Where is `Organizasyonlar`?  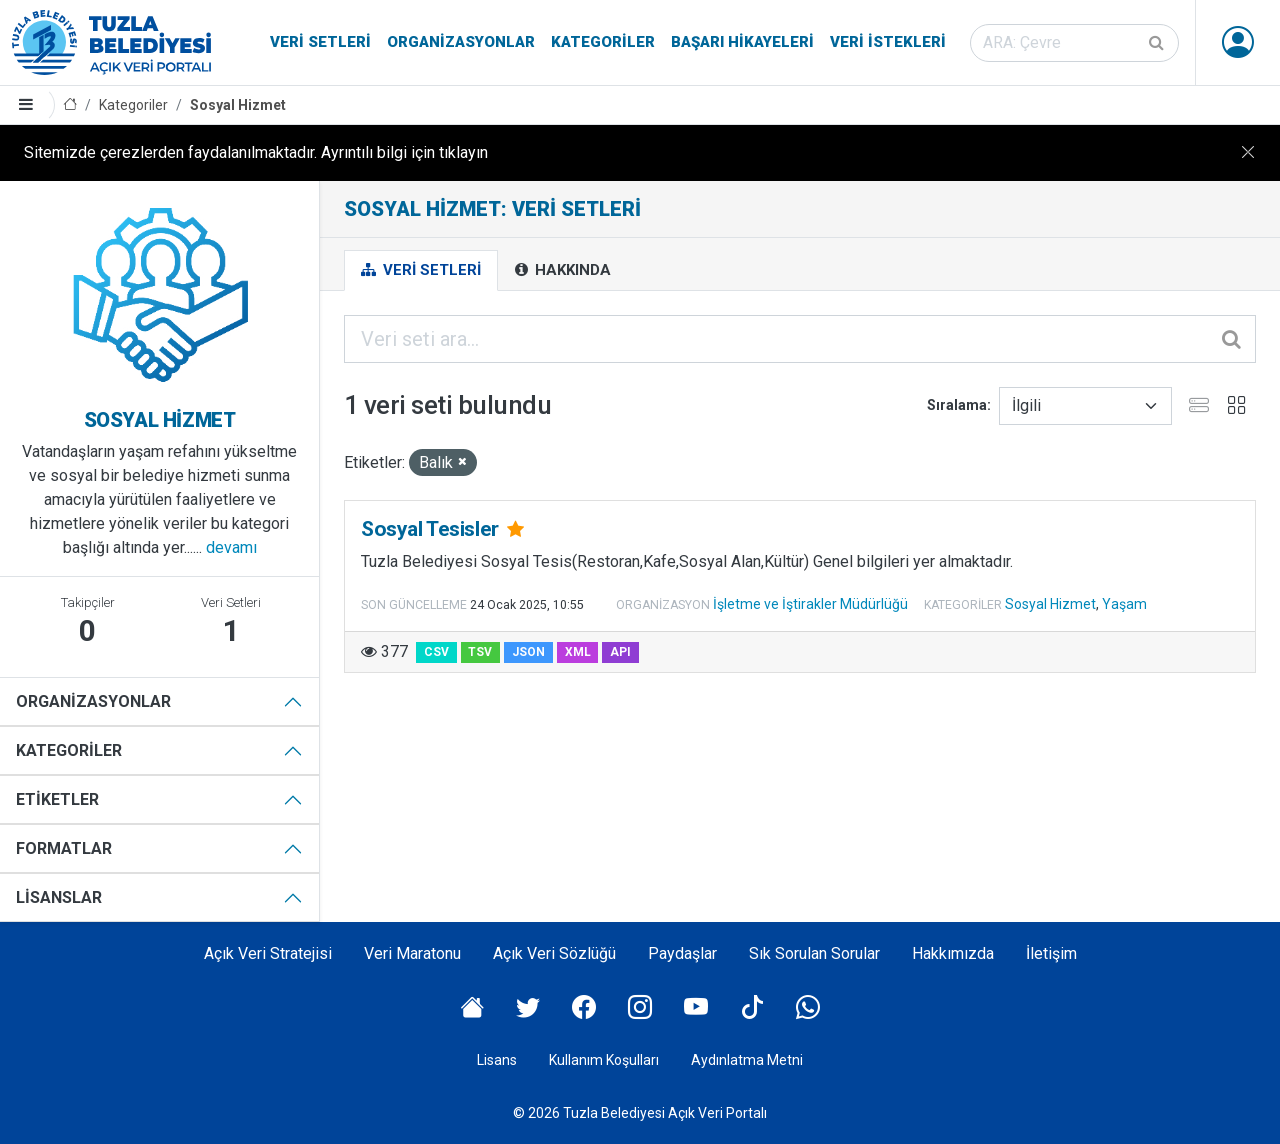
Organizasyonlar is located at coordinates (461, 42).